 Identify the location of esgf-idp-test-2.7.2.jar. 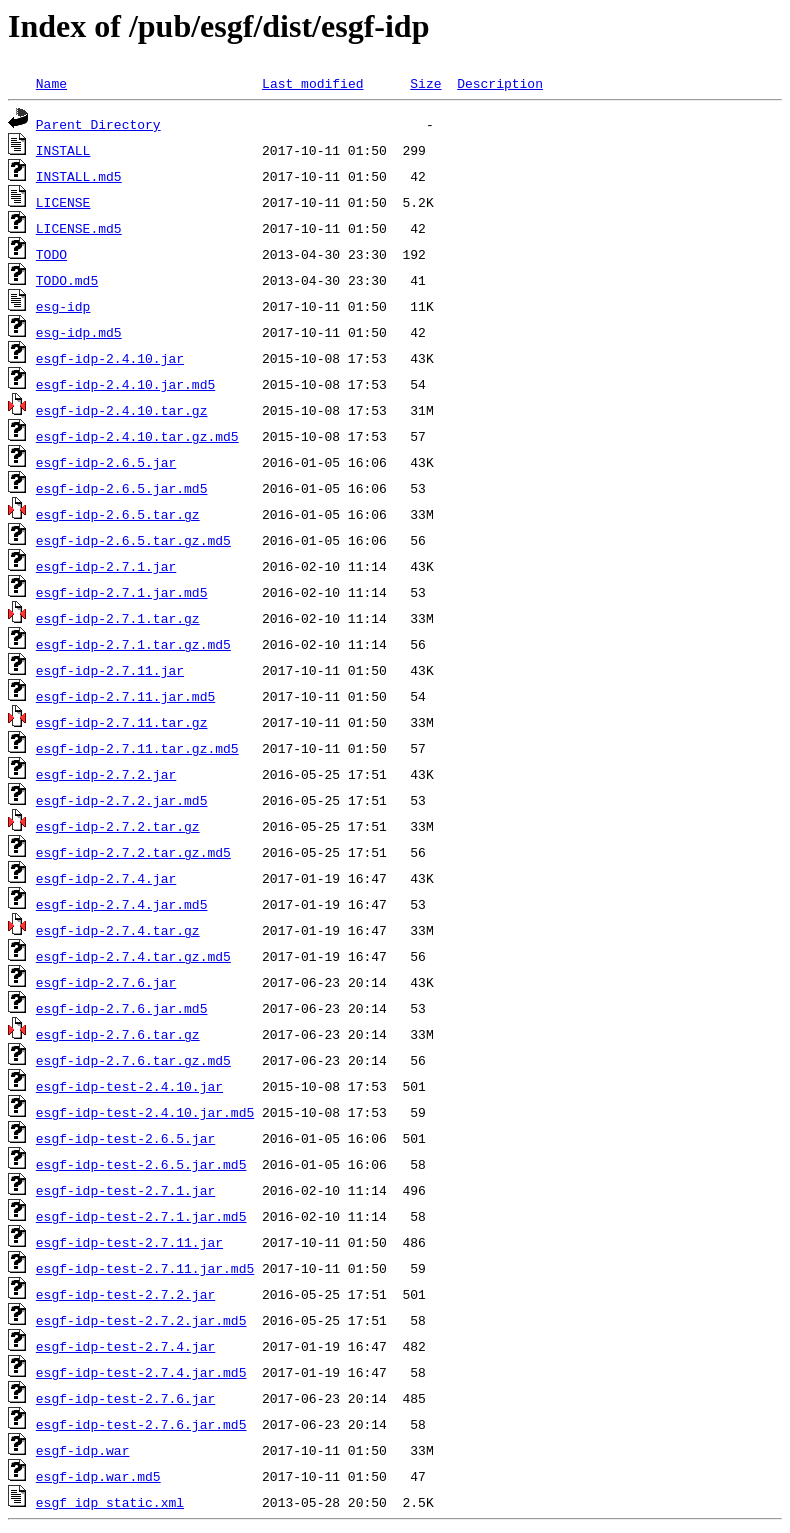
(125, 1294).